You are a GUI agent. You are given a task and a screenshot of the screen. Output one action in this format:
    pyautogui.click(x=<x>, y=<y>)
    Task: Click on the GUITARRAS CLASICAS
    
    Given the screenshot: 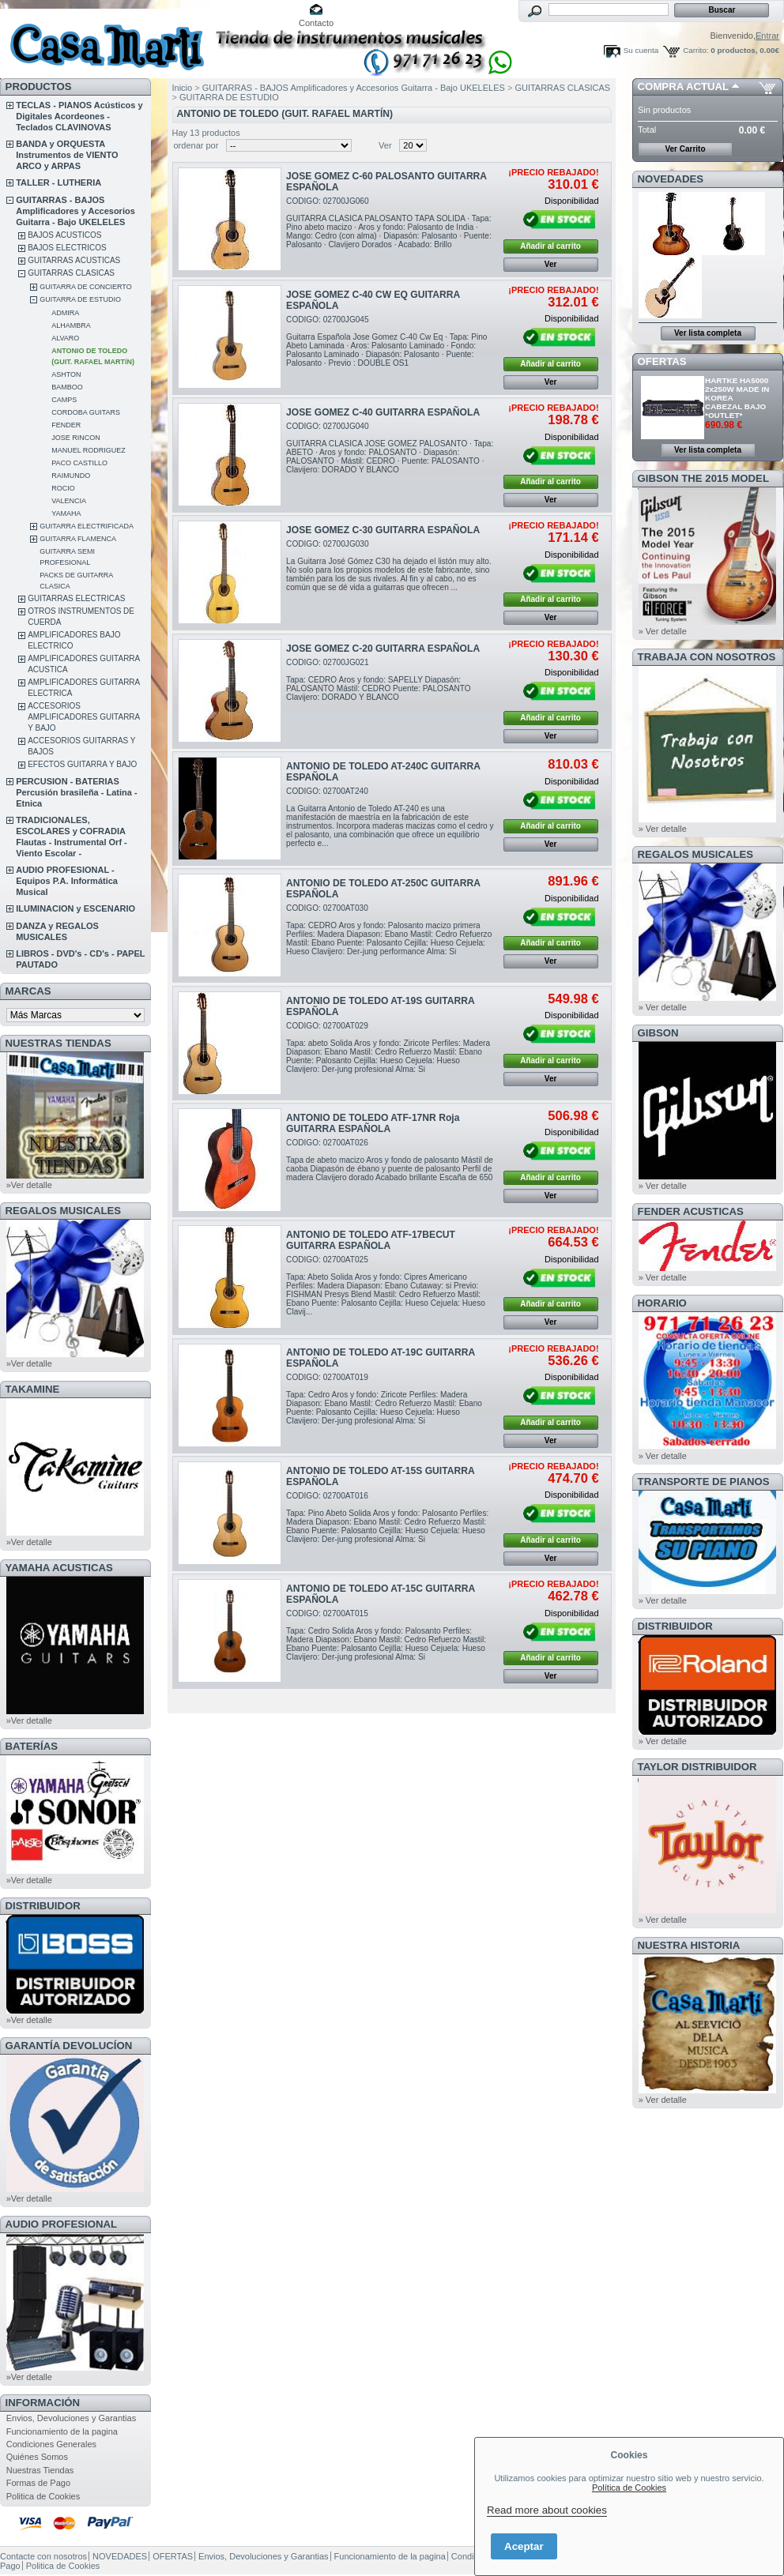 What is the action you would take?
    pyautogui.click(x=71, y=273)
    